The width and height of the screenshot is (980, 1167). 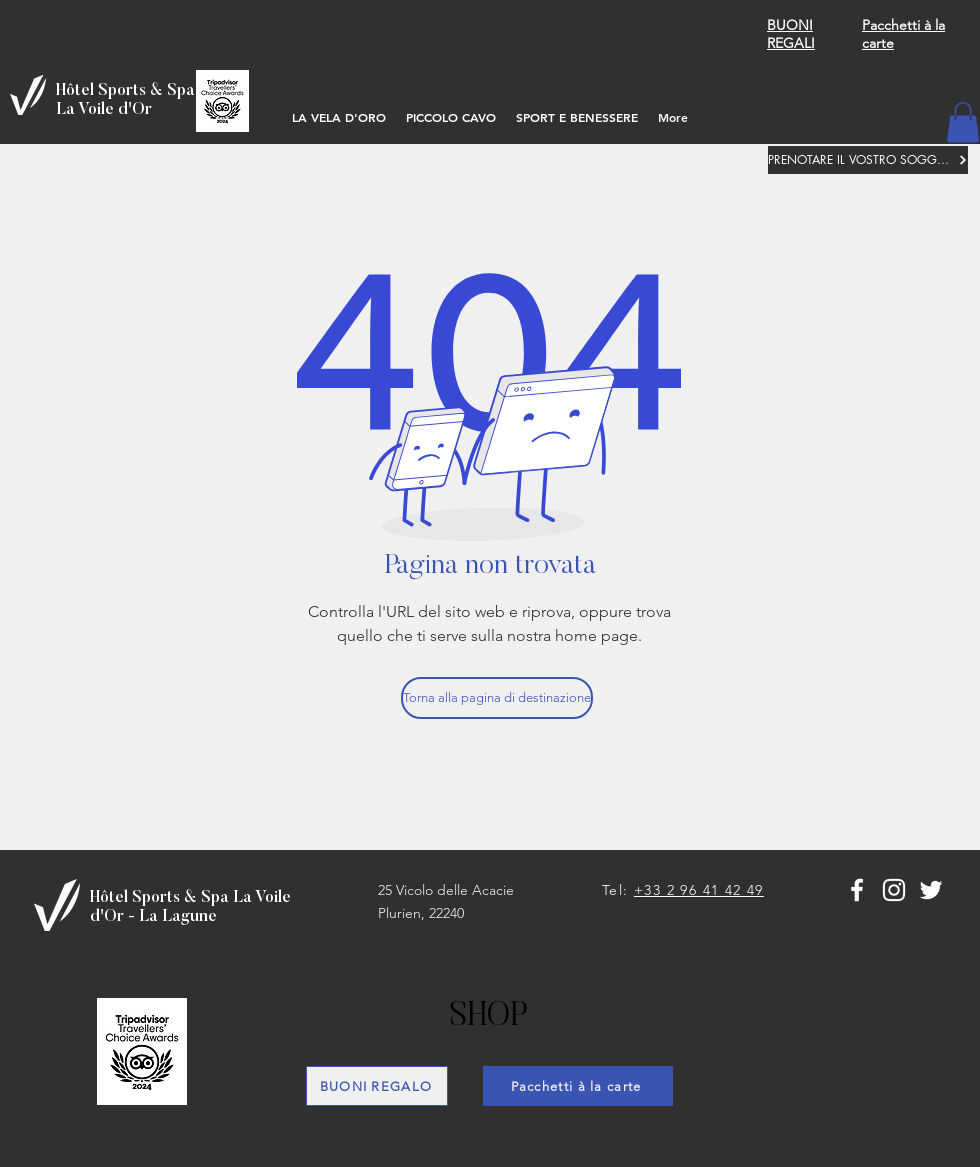 What do you see at coordinates (857, 890) in the screenshot?
I see `[White Facebook Icon]` at bounding box center [857, 890].